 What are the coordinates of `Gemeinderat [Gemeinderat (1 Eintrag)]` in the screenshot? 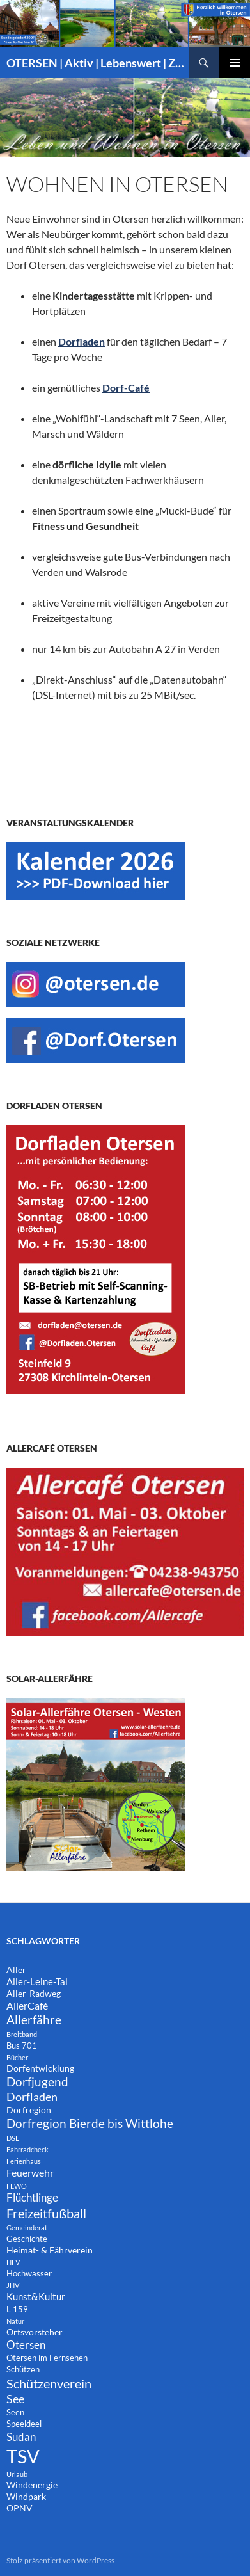 It's located at (26, 2227).